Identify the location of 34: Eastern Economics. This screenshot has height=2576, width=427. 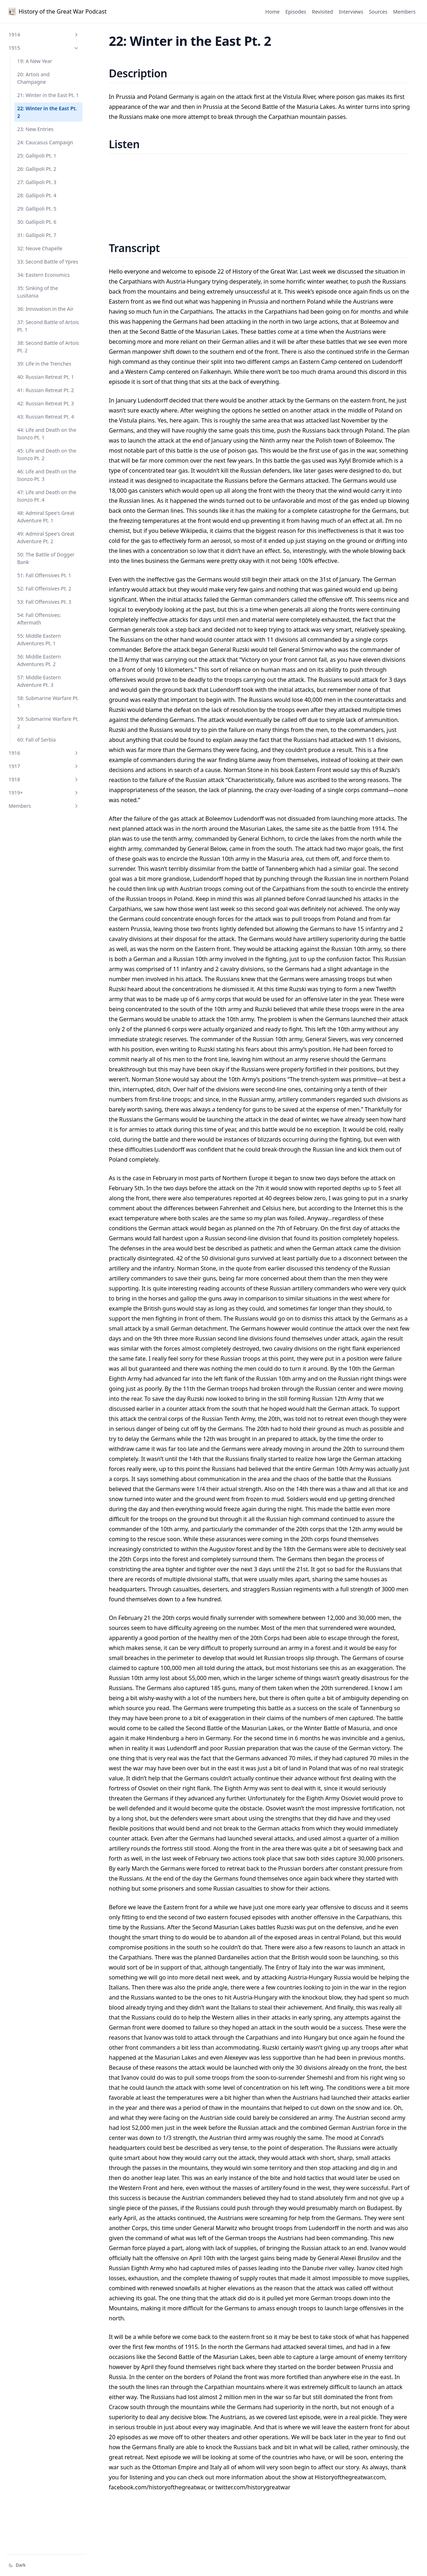
(43, 274).